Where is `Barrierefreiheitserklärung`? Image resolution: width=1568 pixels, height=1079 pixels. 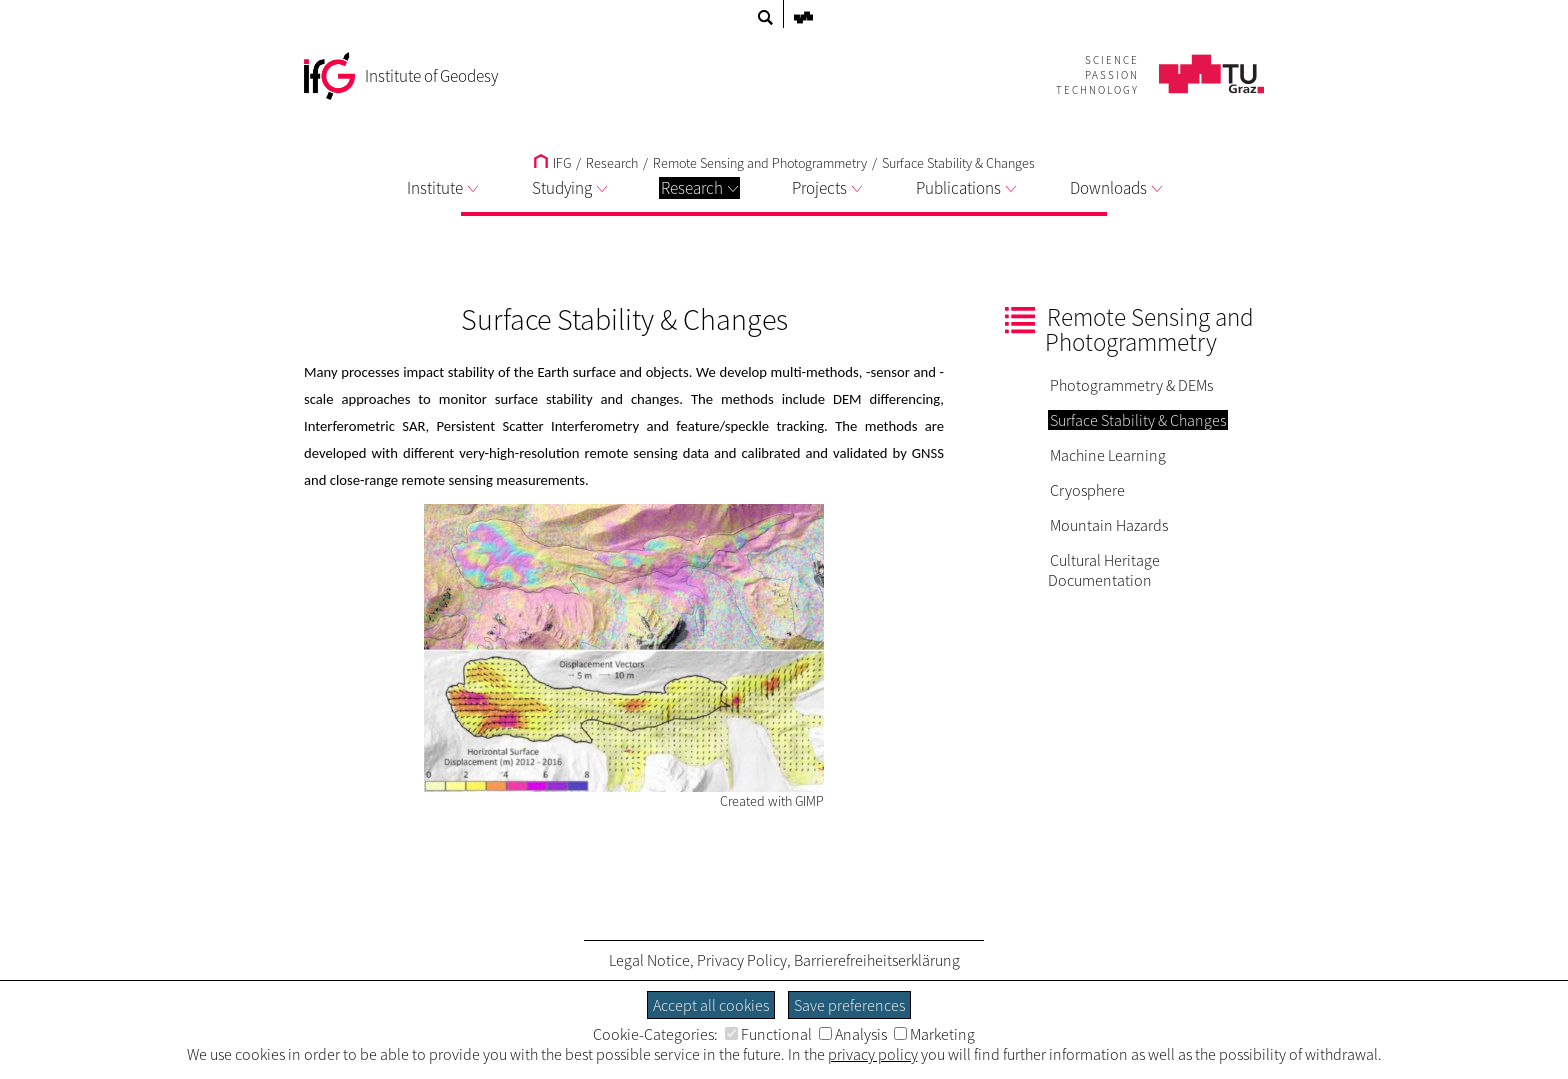 Barrierefreiheitserklärung is located at coordinates (877, 960).